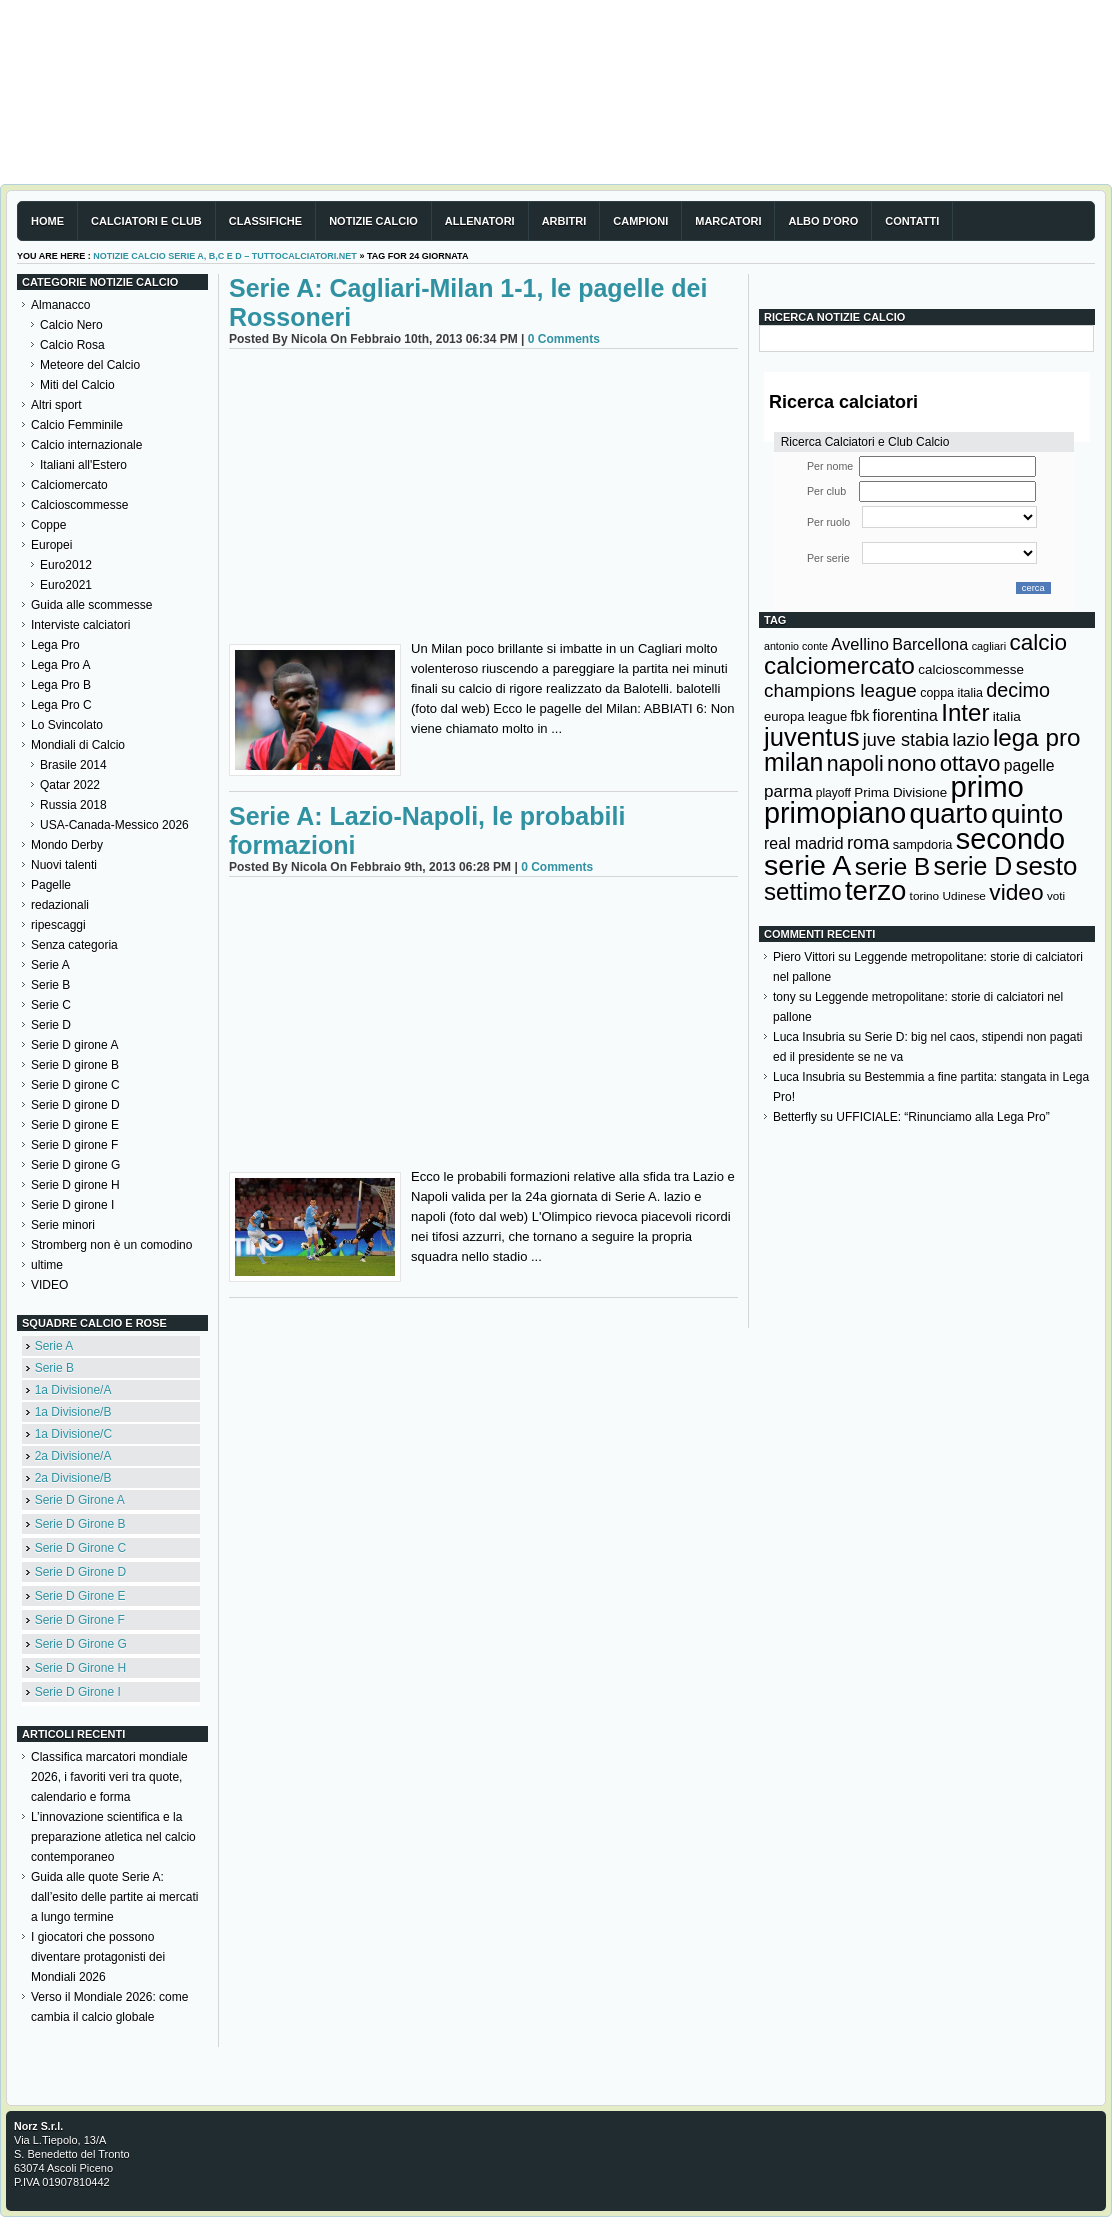 Image resolution: width=1112 pixels, height=2233 pixels. I want to click on Coppe, so click(48, 525).